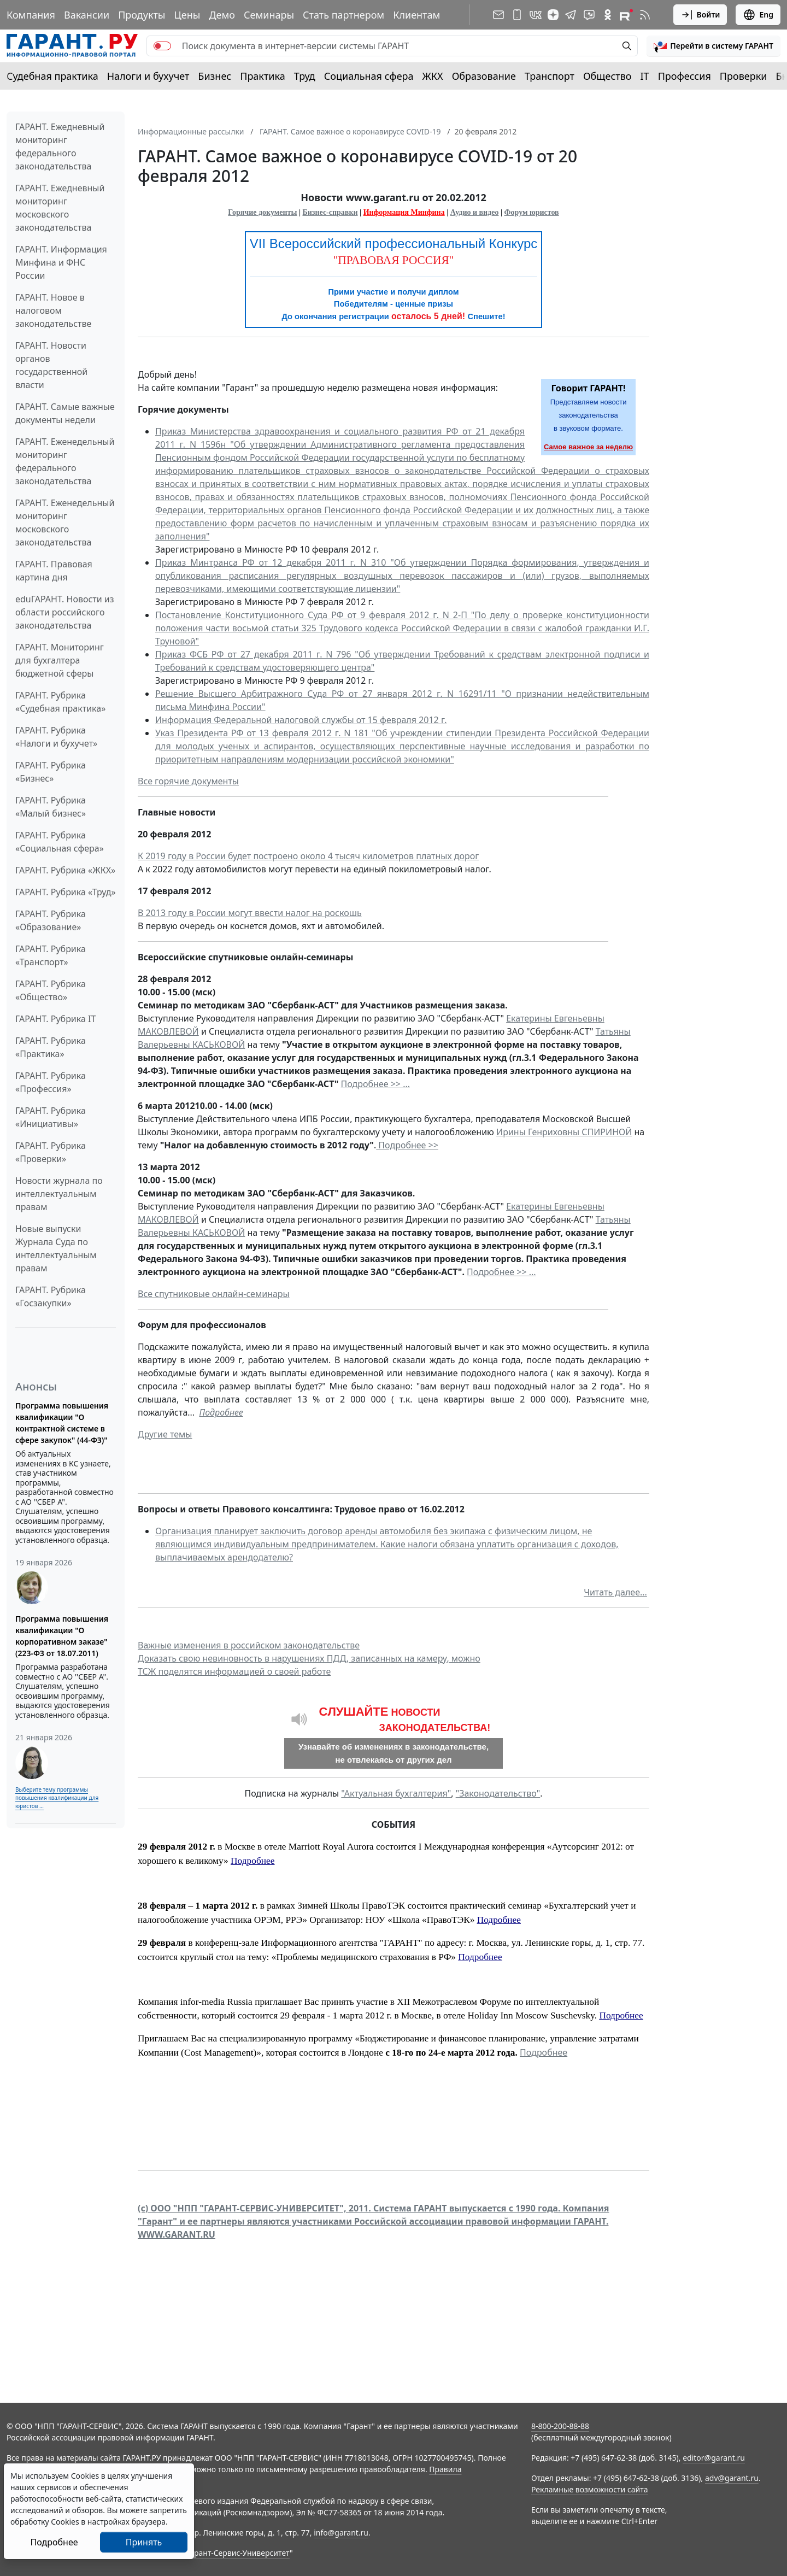  Describe the element at coordinates (56, 1798) in the screenshot. I see `Выберите тему программы повышения квалификации для юристов ...` at that location.